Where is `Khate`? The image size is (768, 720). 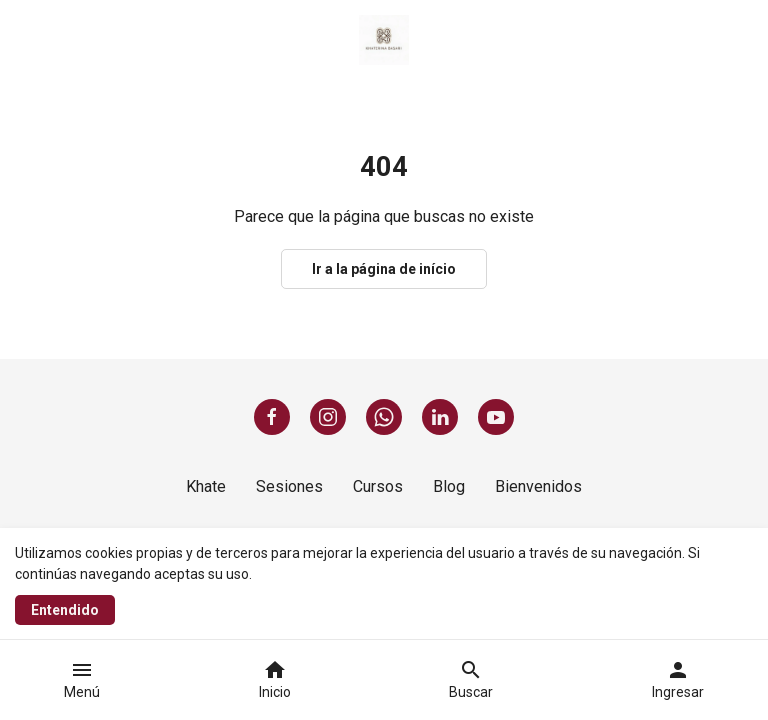 Khate is located at coordinates (206, 486).